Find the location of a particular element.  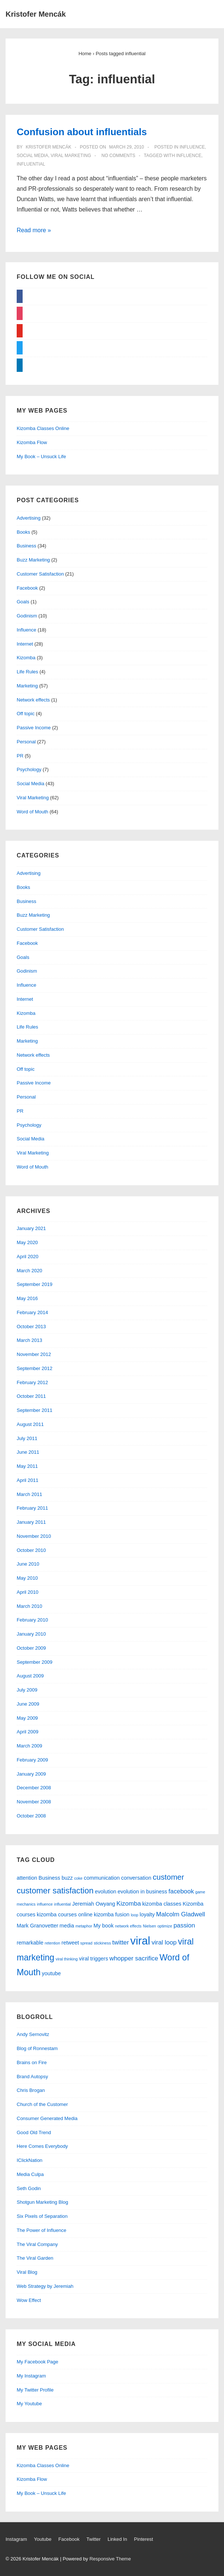

March 2020 is located at coordinates (29, 1270).